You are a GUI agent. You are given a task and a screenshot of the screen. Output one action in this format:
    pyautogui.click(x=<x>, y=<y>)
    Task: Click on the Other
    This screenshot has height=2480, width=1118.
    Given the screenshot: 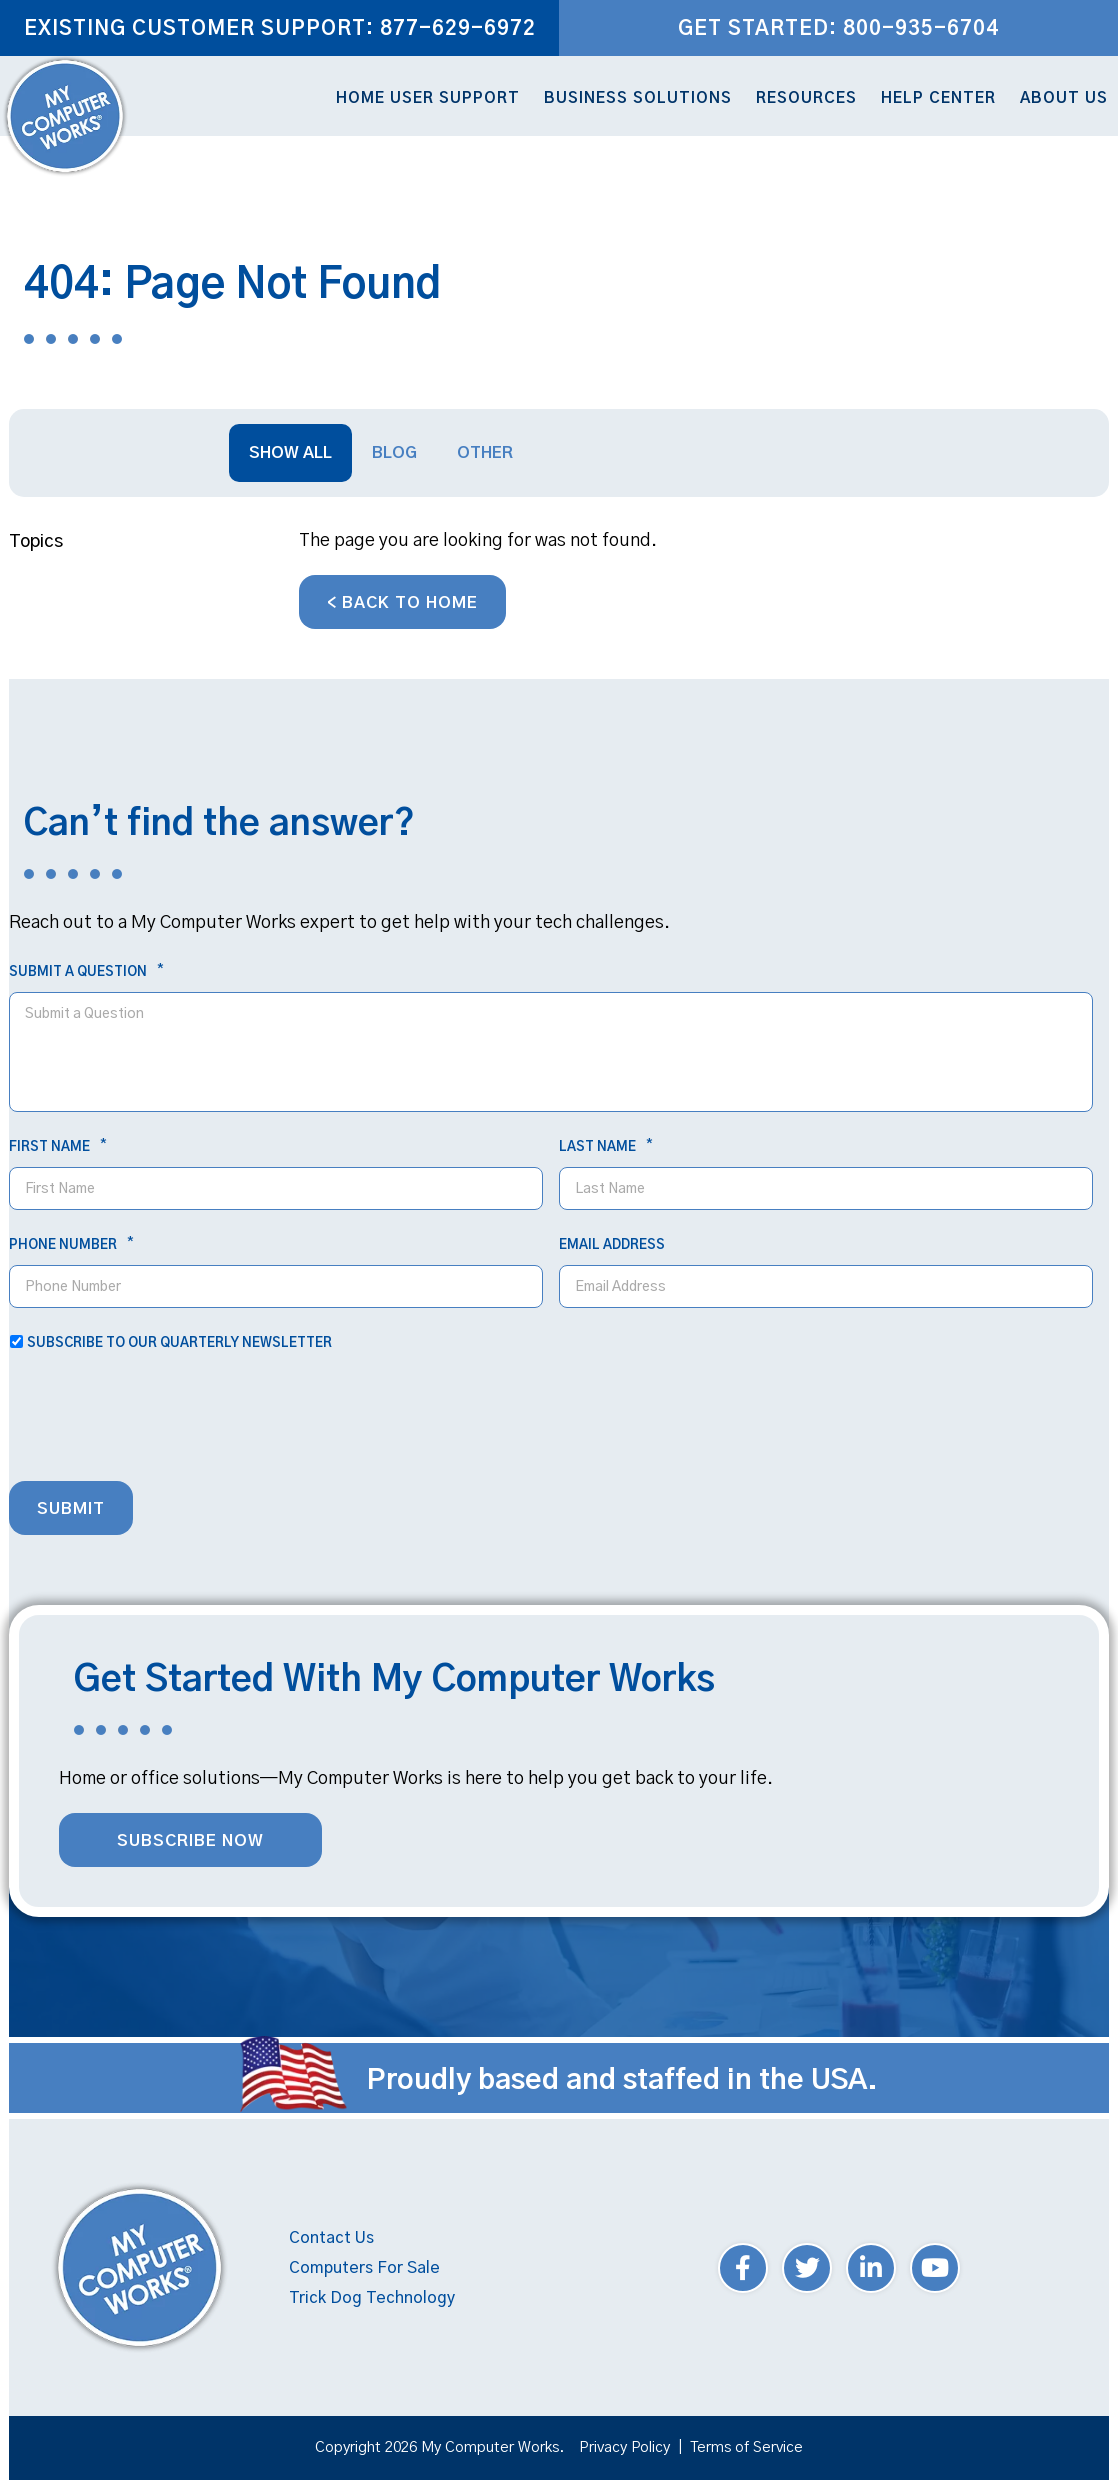 What is the action you would take?
    pyautogui.click(x=485, y=453)
    